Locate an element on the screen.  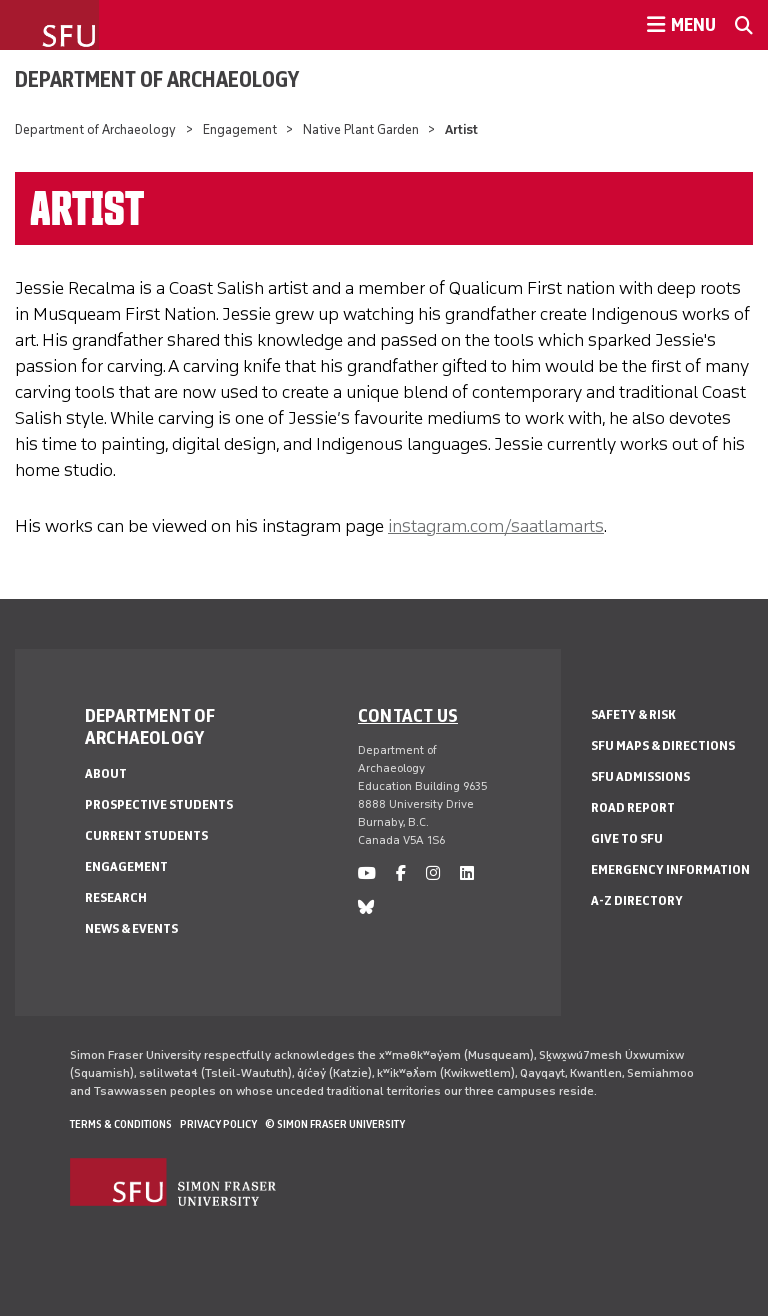
Engagement is located at coordinates (240, 129).